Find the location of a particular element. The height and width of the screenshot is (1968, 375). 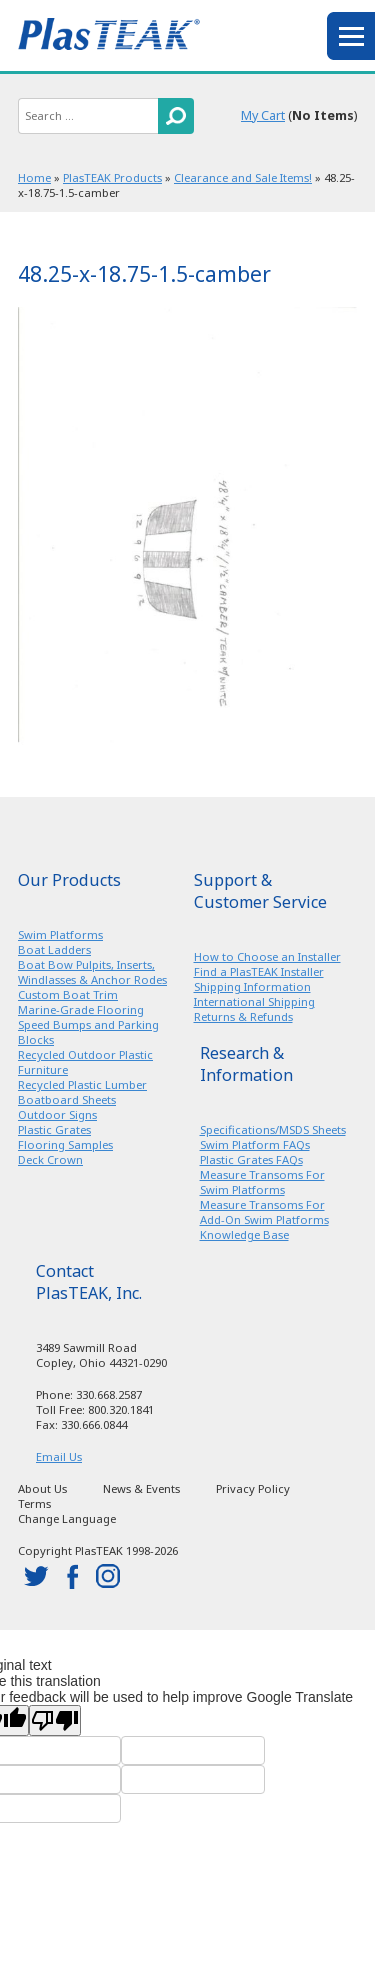

Knowledge Base is located at coordinates (244, 1234).